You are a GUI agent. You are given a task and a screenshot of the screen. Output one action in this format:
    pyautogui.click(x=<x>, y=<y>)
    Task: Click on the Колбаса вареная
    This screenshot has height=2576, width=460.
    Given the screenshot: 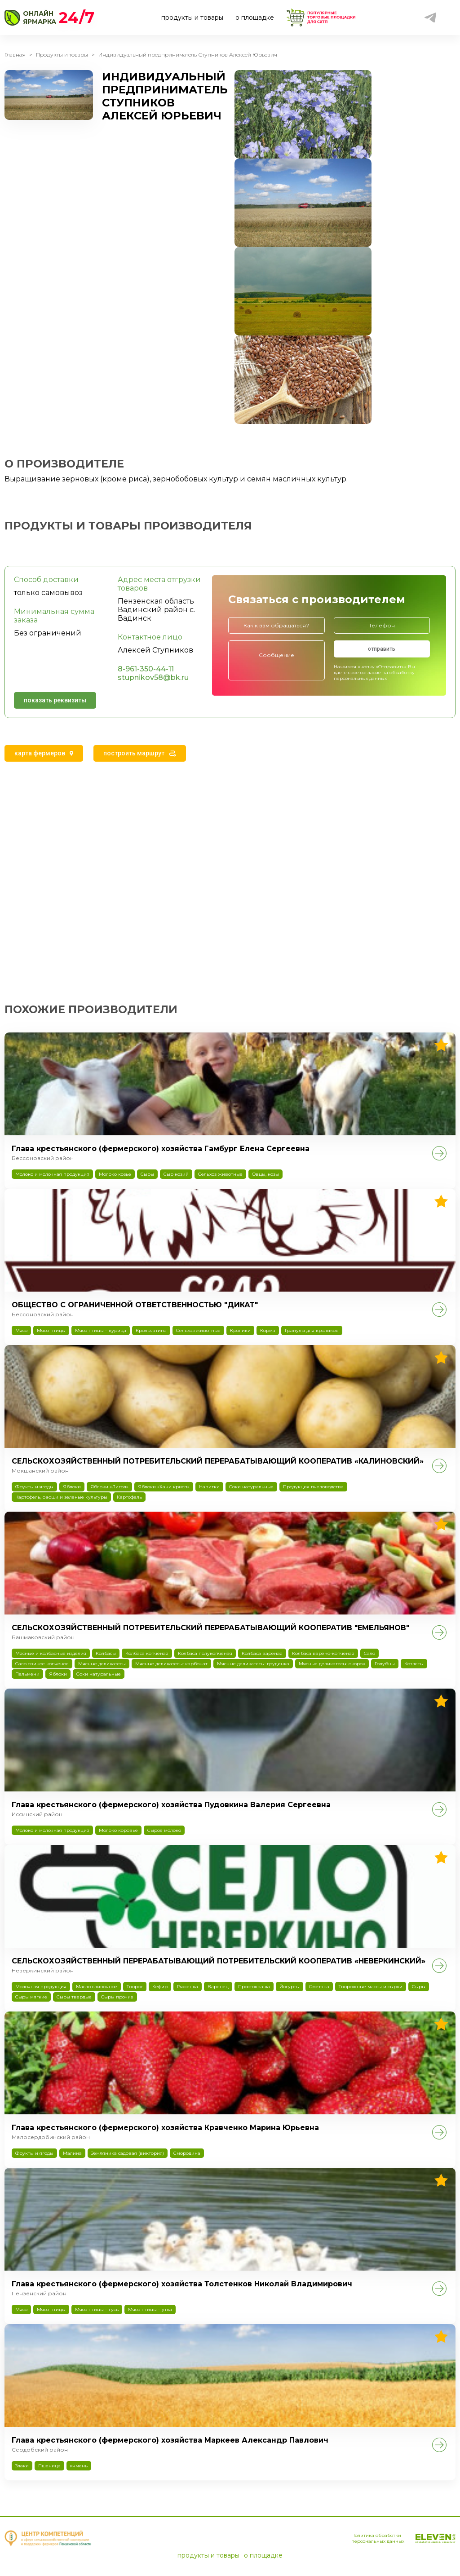 What is the action you would take?
    pyautogui.click(x=262, y=1653)
    